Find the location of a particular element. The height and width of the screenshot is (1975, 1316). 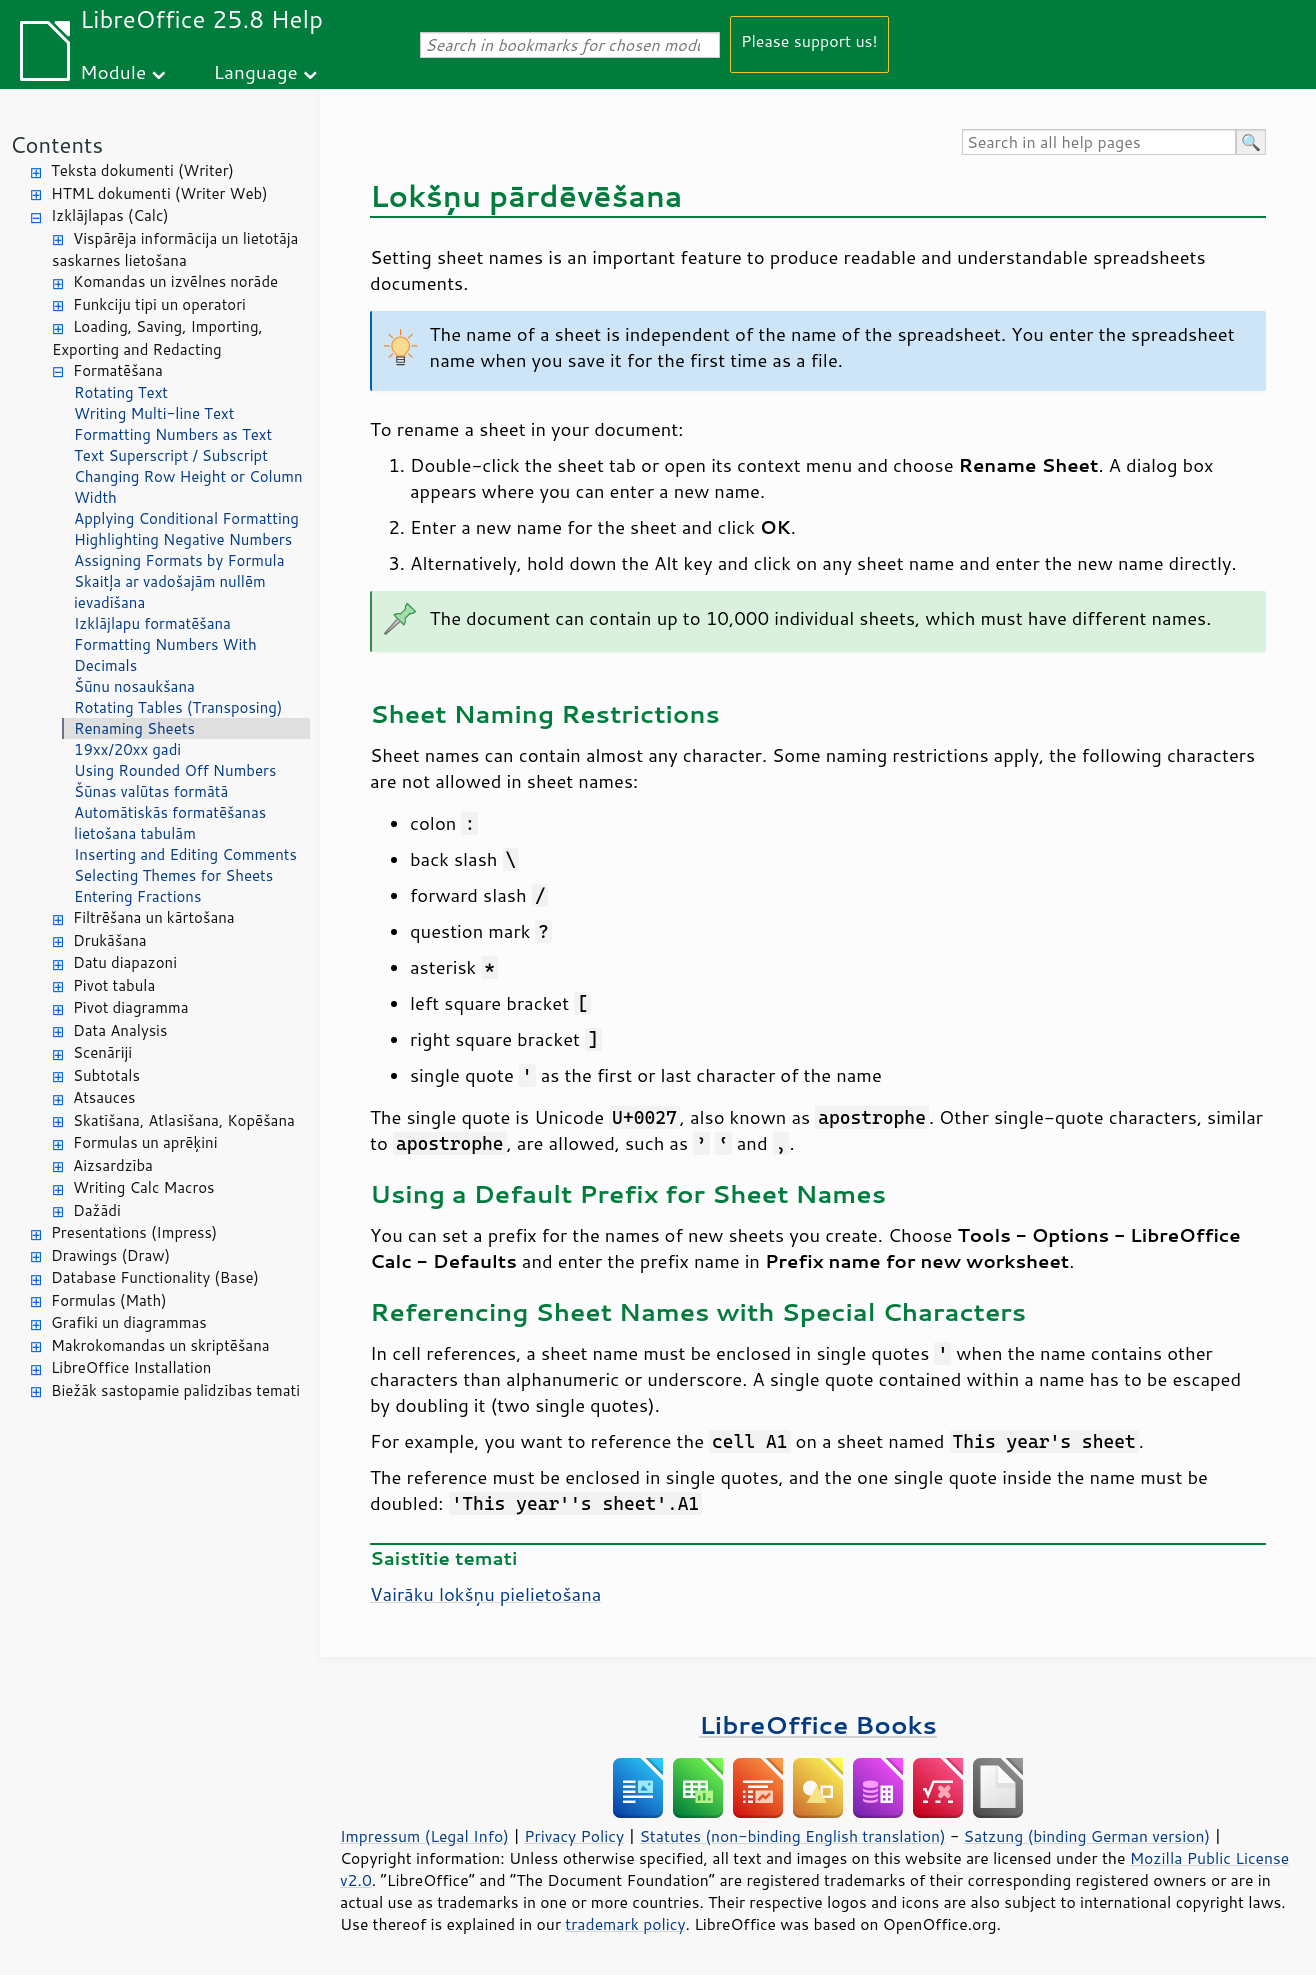

Formulas un aprēķini is located at coordinates (145, 1142).